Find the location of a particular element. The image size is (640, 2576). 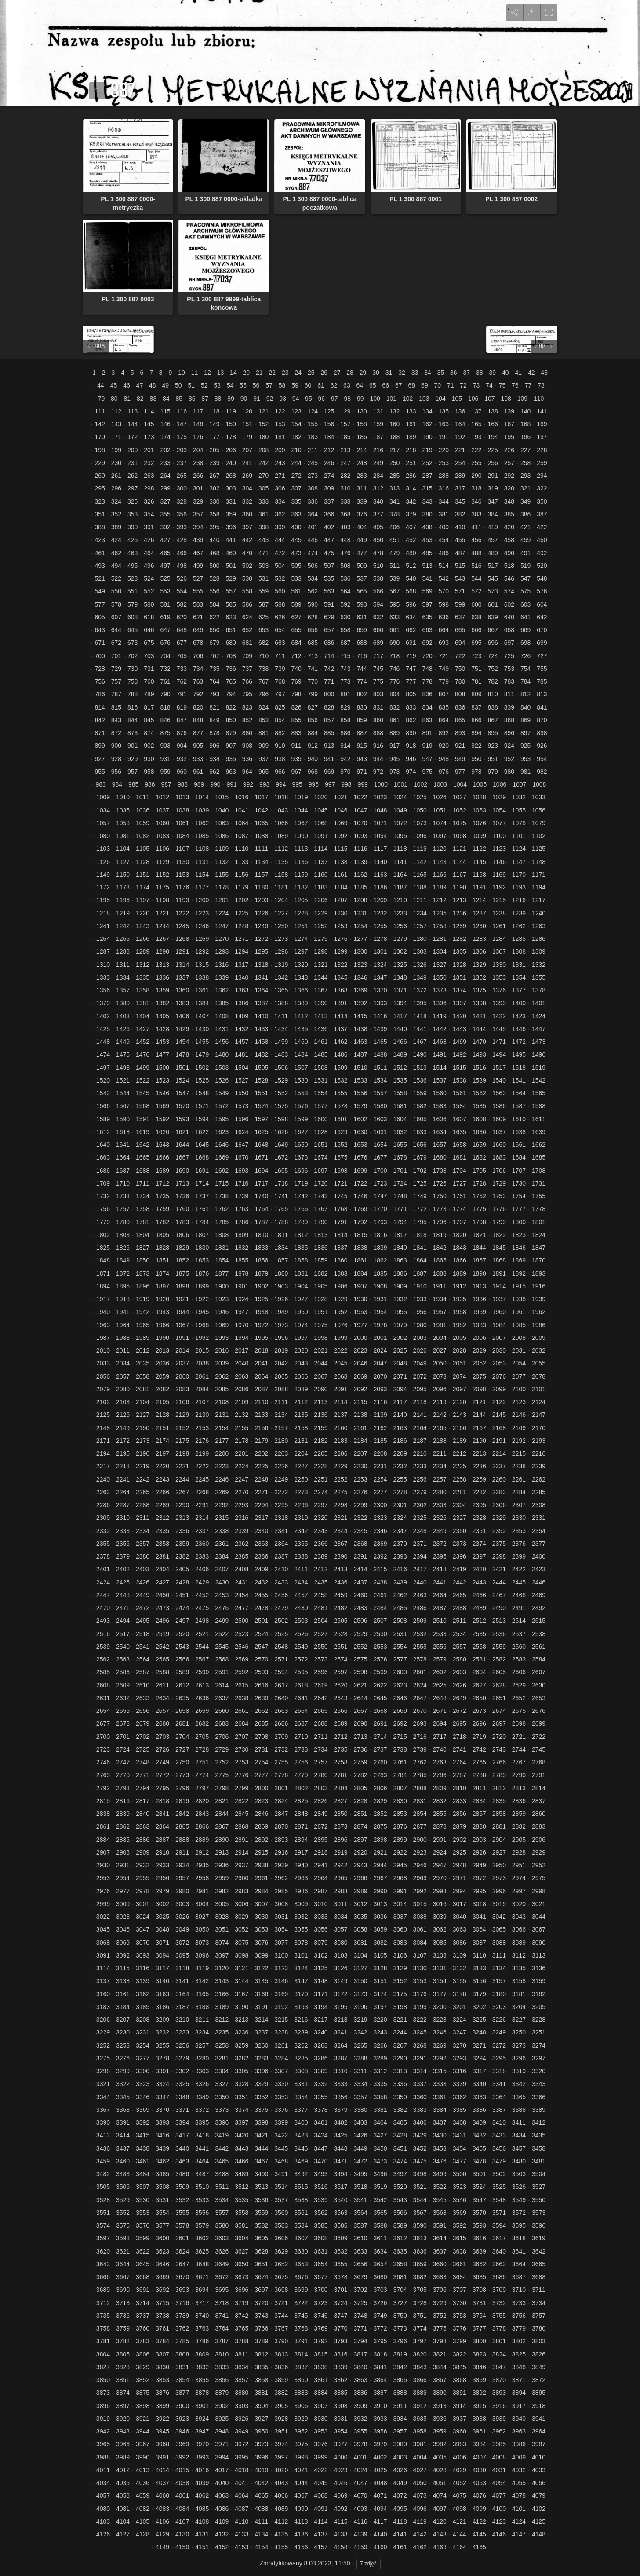

1081 is located at coordinates (123, 835).